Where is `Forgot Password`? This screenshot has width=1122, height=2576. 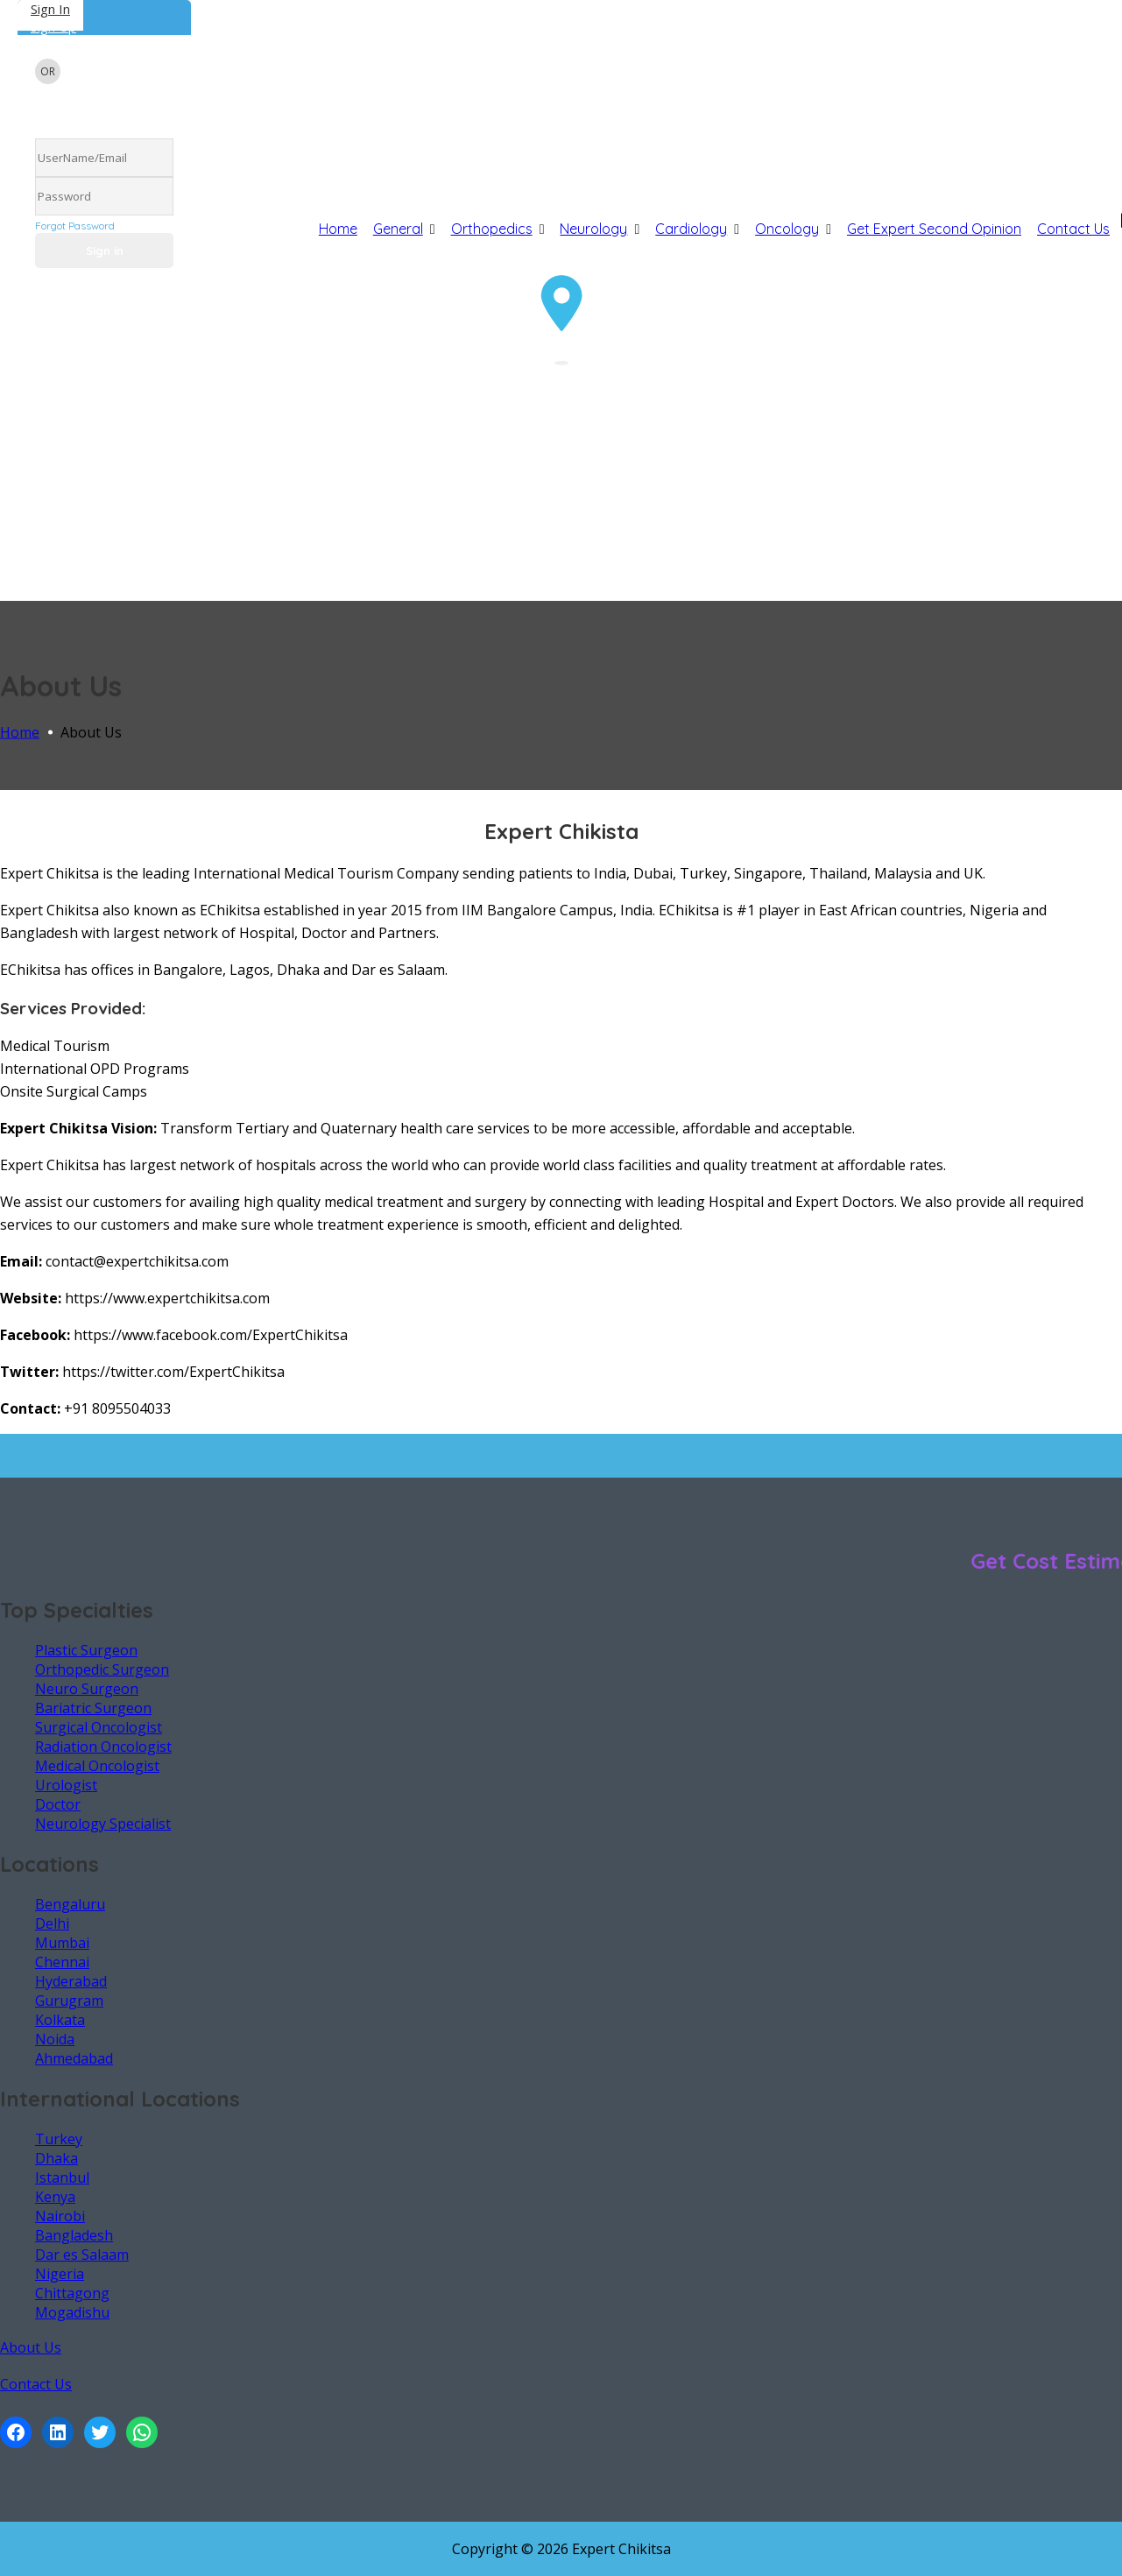 Forgot Password is located at coordinates (75, 225).